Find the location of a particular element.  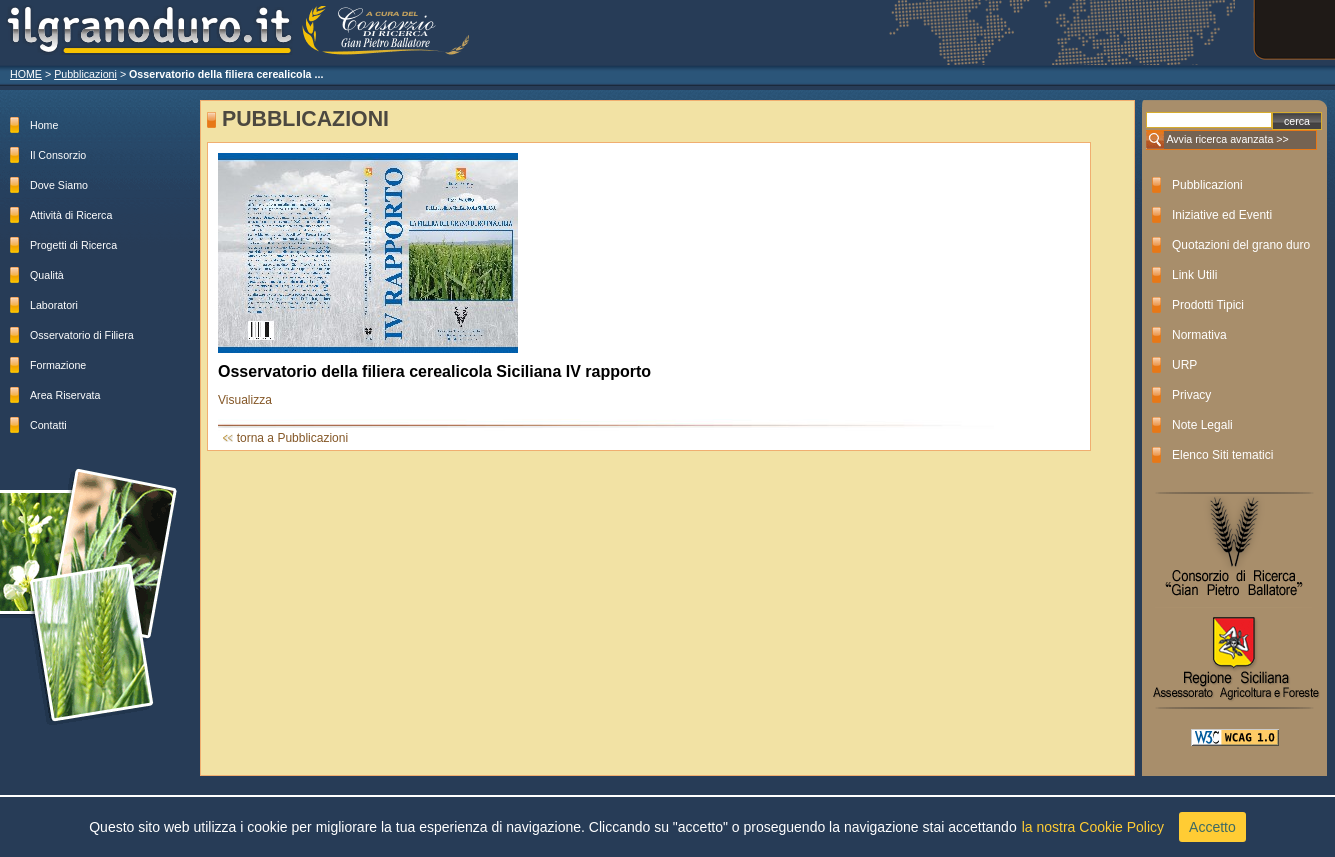

Osservatorio di Filiera is located at coordinates (82, 335).